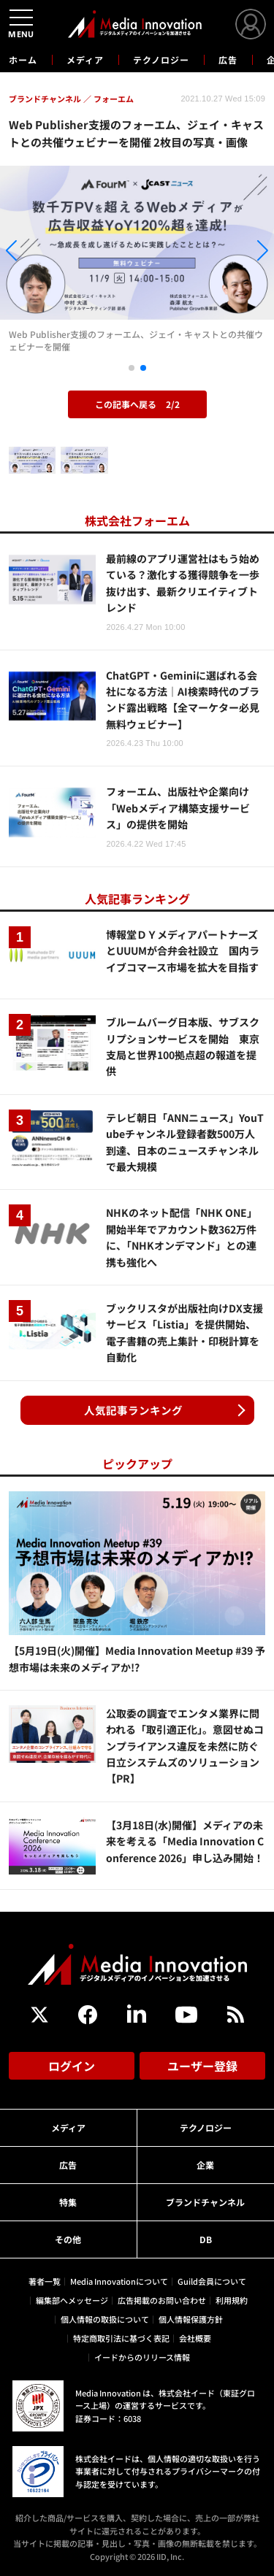  I want to click on 特定商取引法に基づく表記, so click(121, 2338).